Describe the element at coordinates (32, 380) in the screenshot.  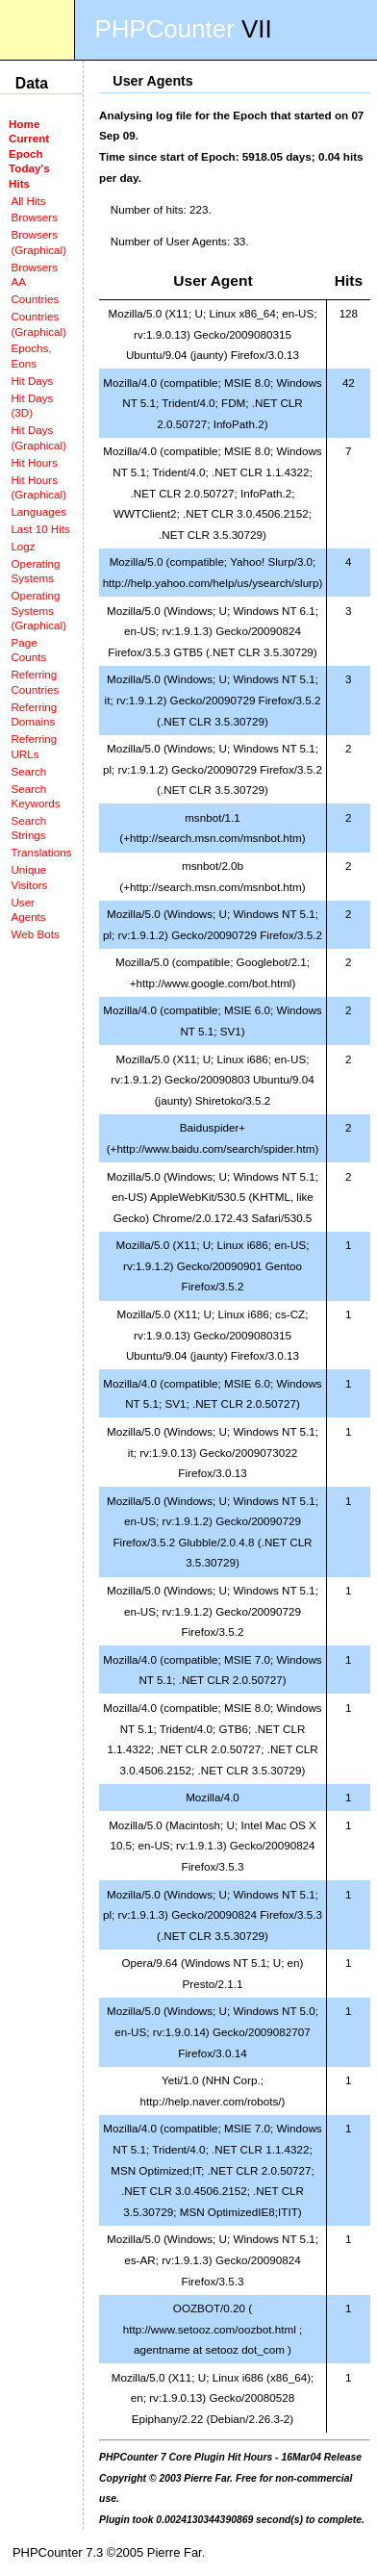
I see `Hit Days` at that location.